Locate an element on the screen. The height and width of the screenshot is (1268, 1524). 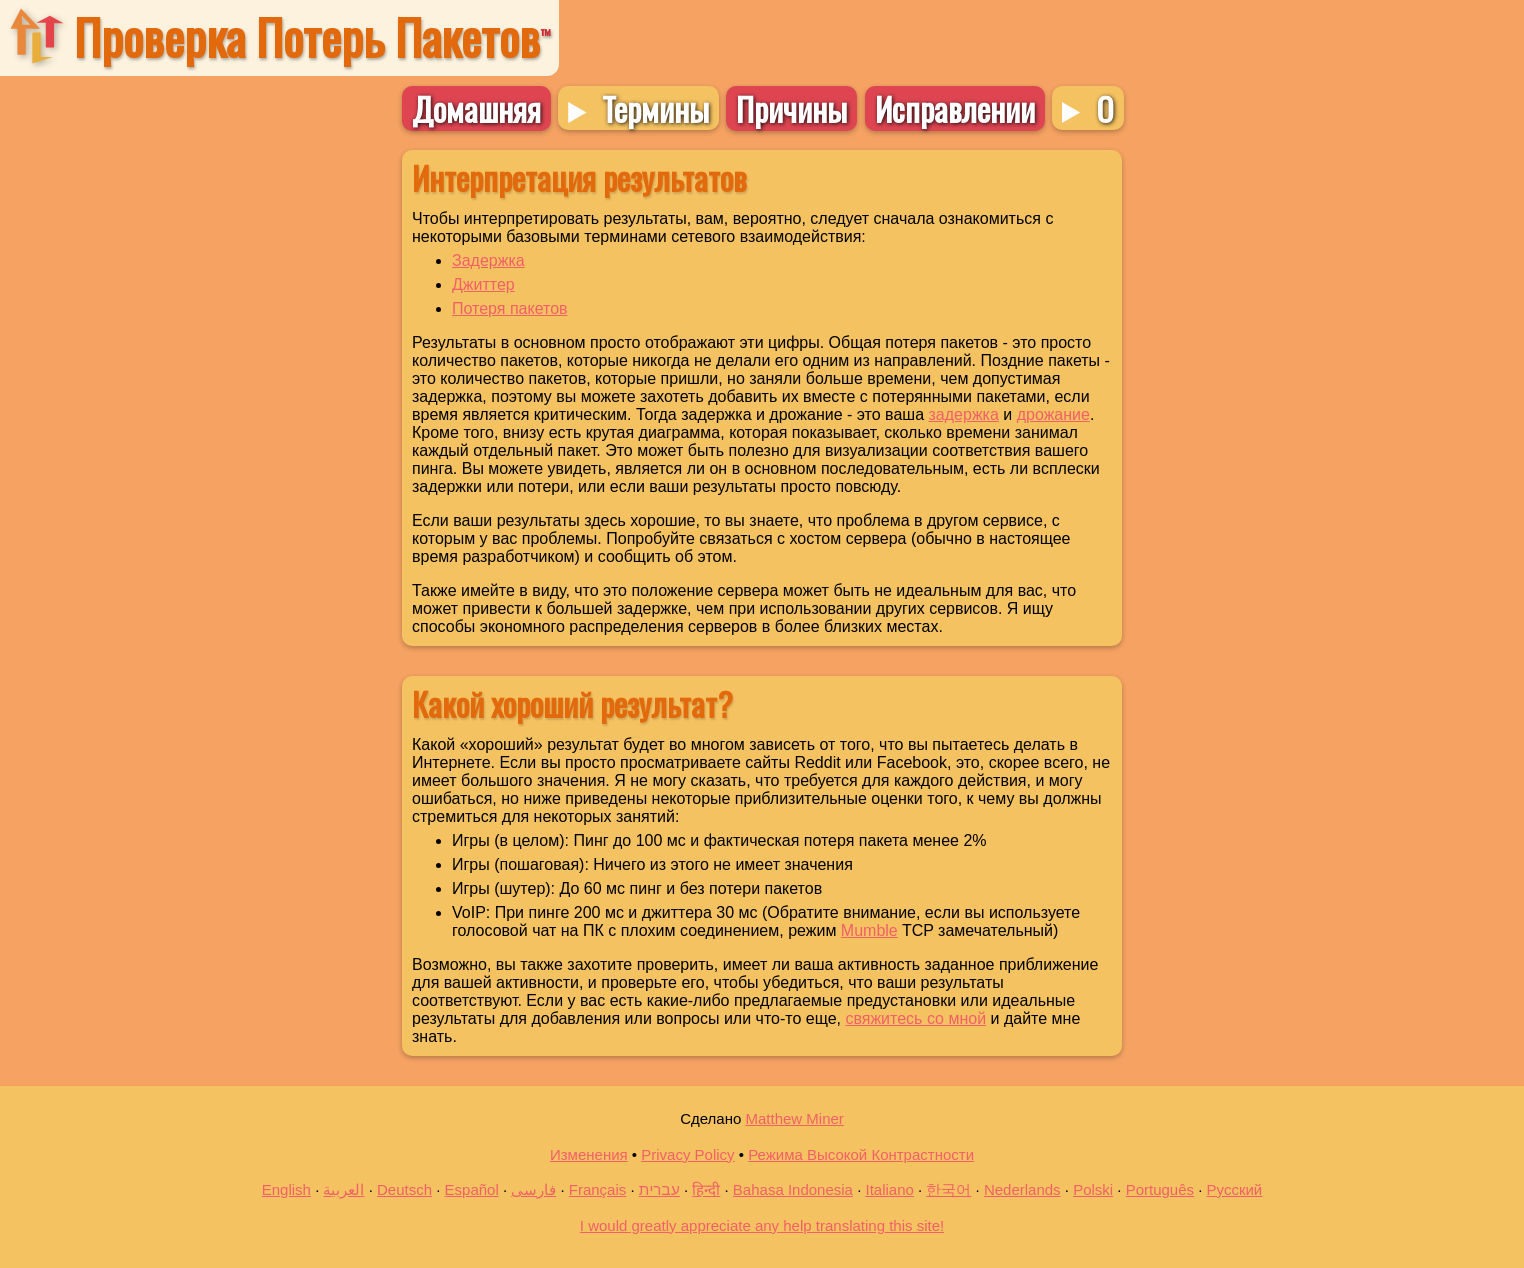
Mumble is located at coordinates (869, 930).